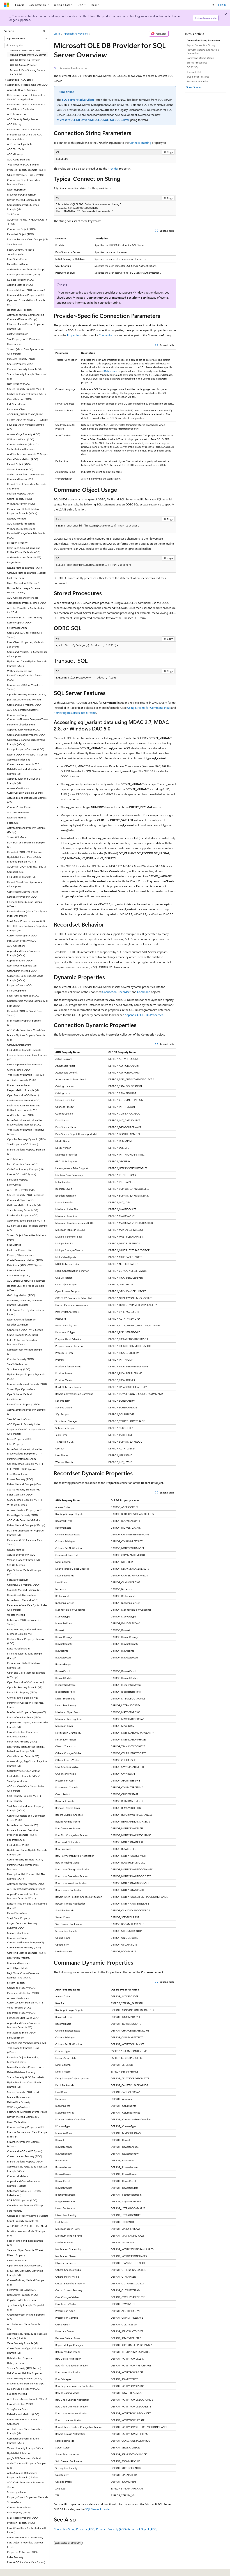  Describe the element at coordinates (20, 1115) in the screenshot. I see `AddNew Method (ADO) [treeitem]` at that location.